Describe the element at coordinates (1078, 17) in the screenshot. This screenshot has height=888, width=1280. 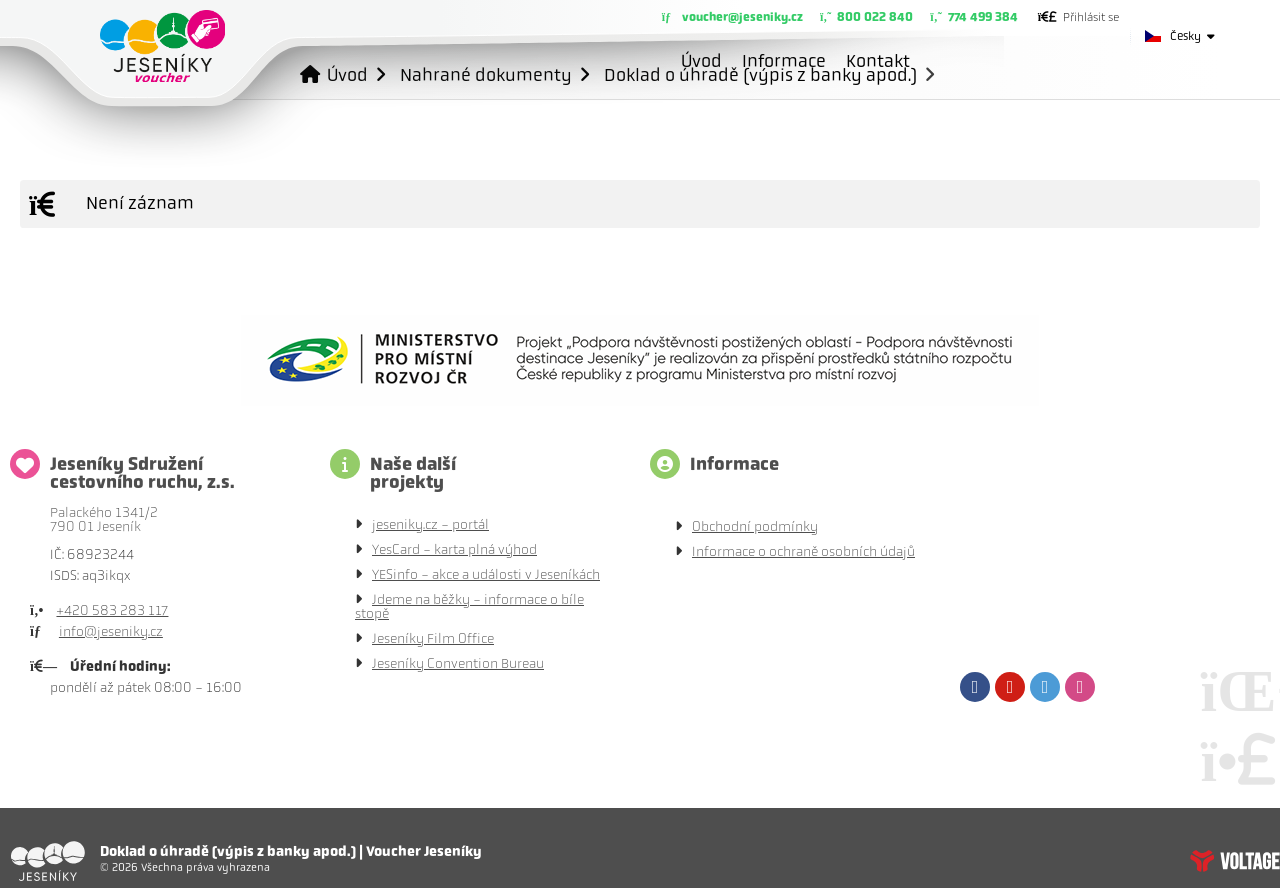
I see `[button]` at that location.